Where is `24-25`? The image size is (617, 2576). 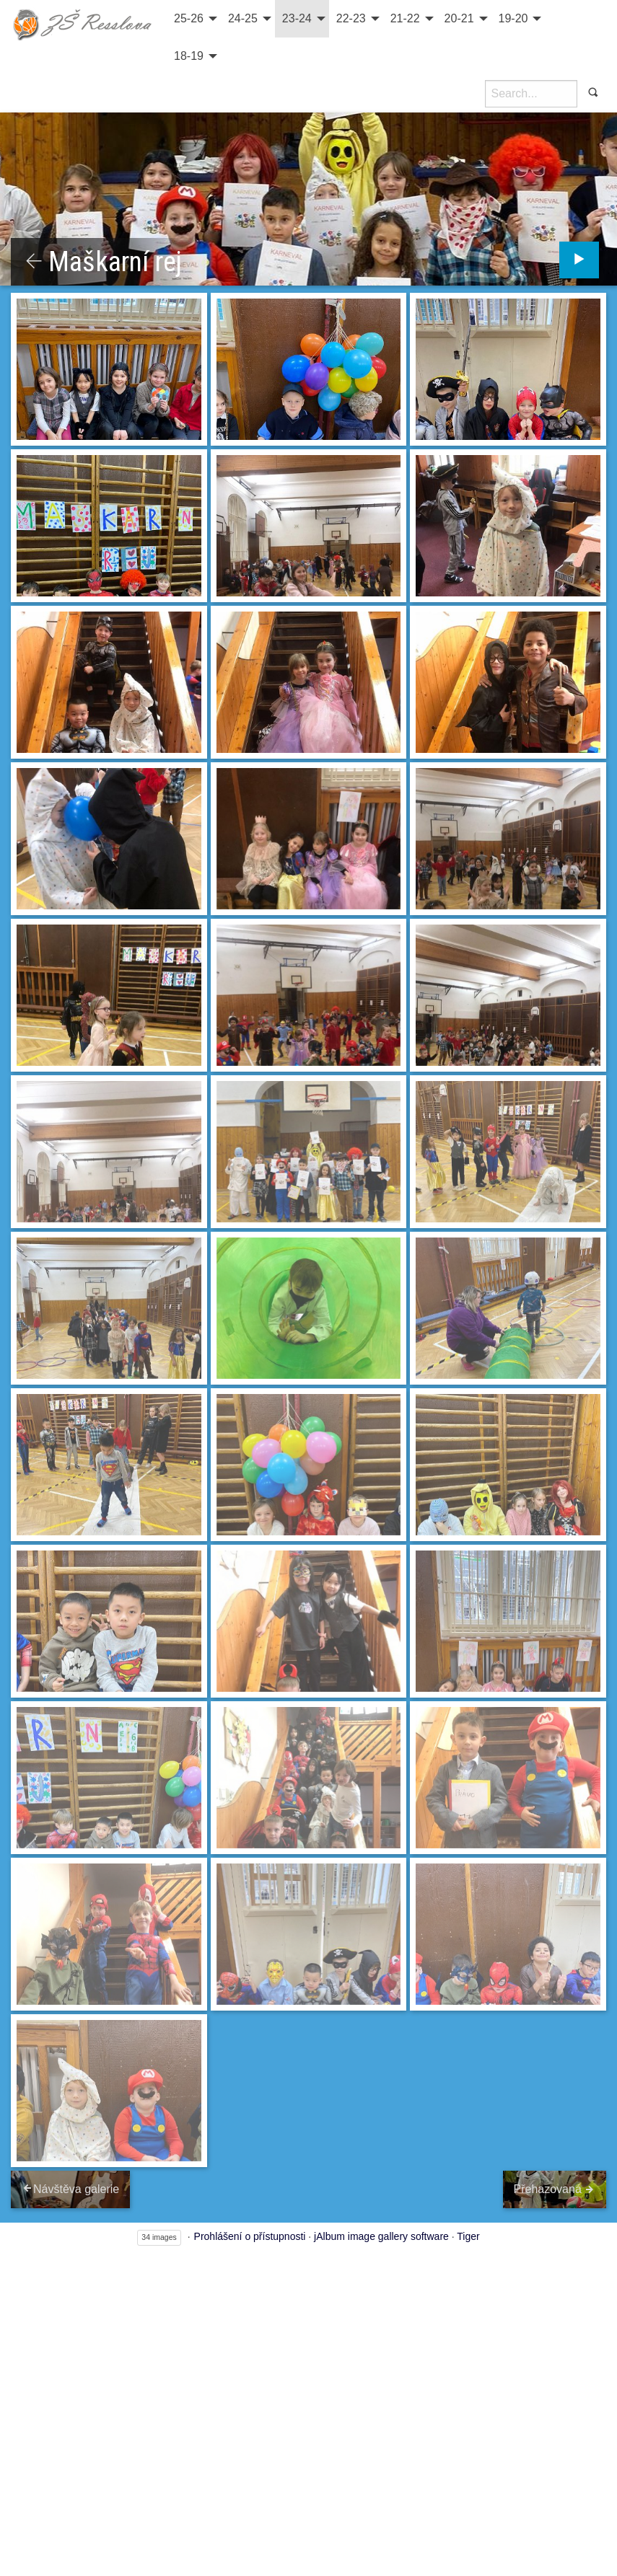
24-25 is located at coordinates (243, 18).